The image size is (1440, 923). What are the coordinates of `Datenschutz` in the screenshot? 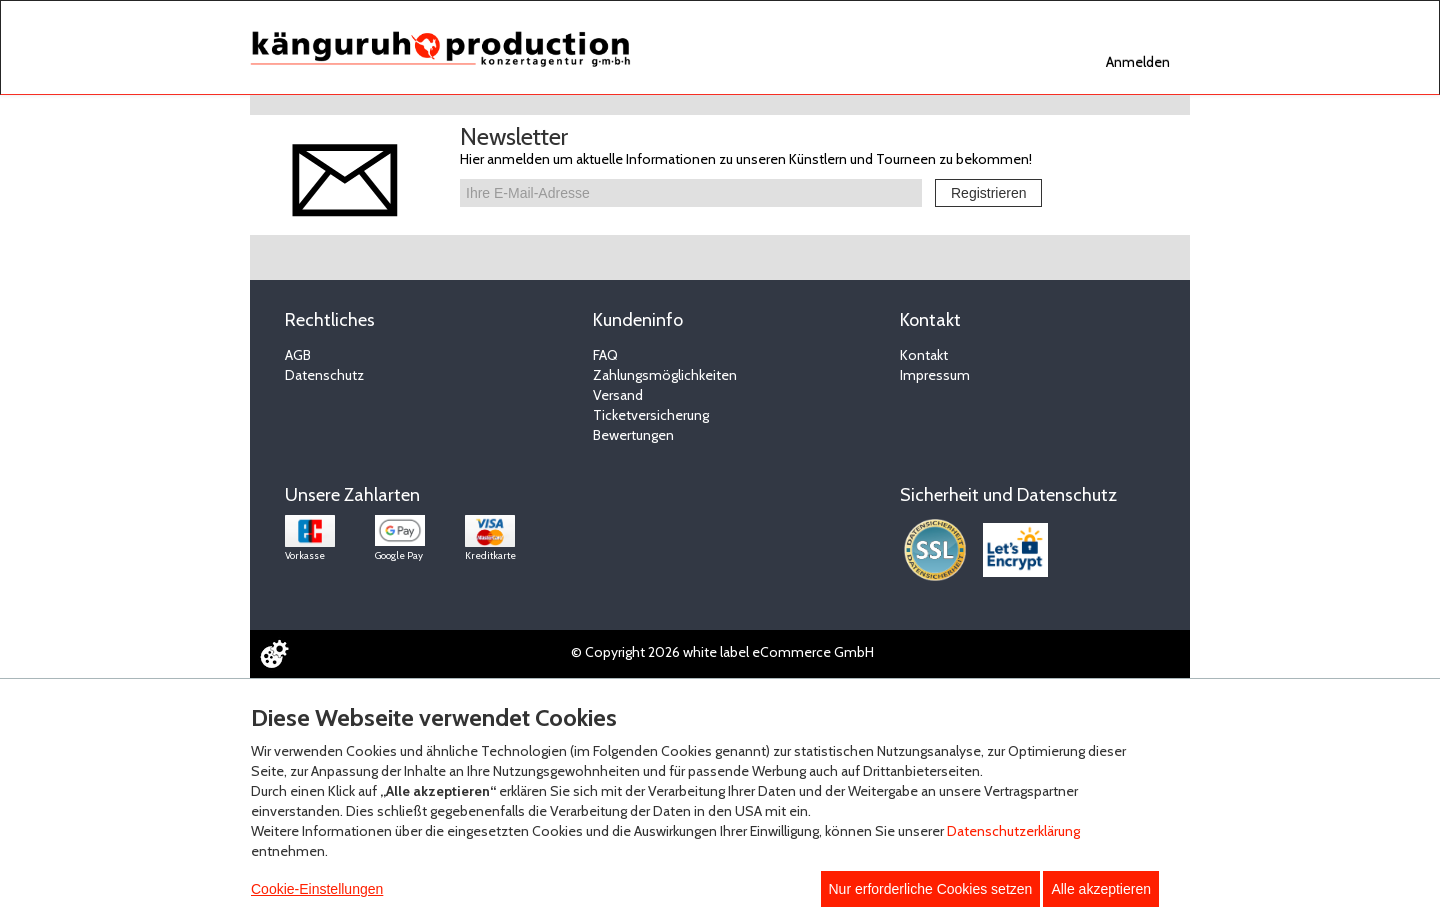 It's located at (324, 375).